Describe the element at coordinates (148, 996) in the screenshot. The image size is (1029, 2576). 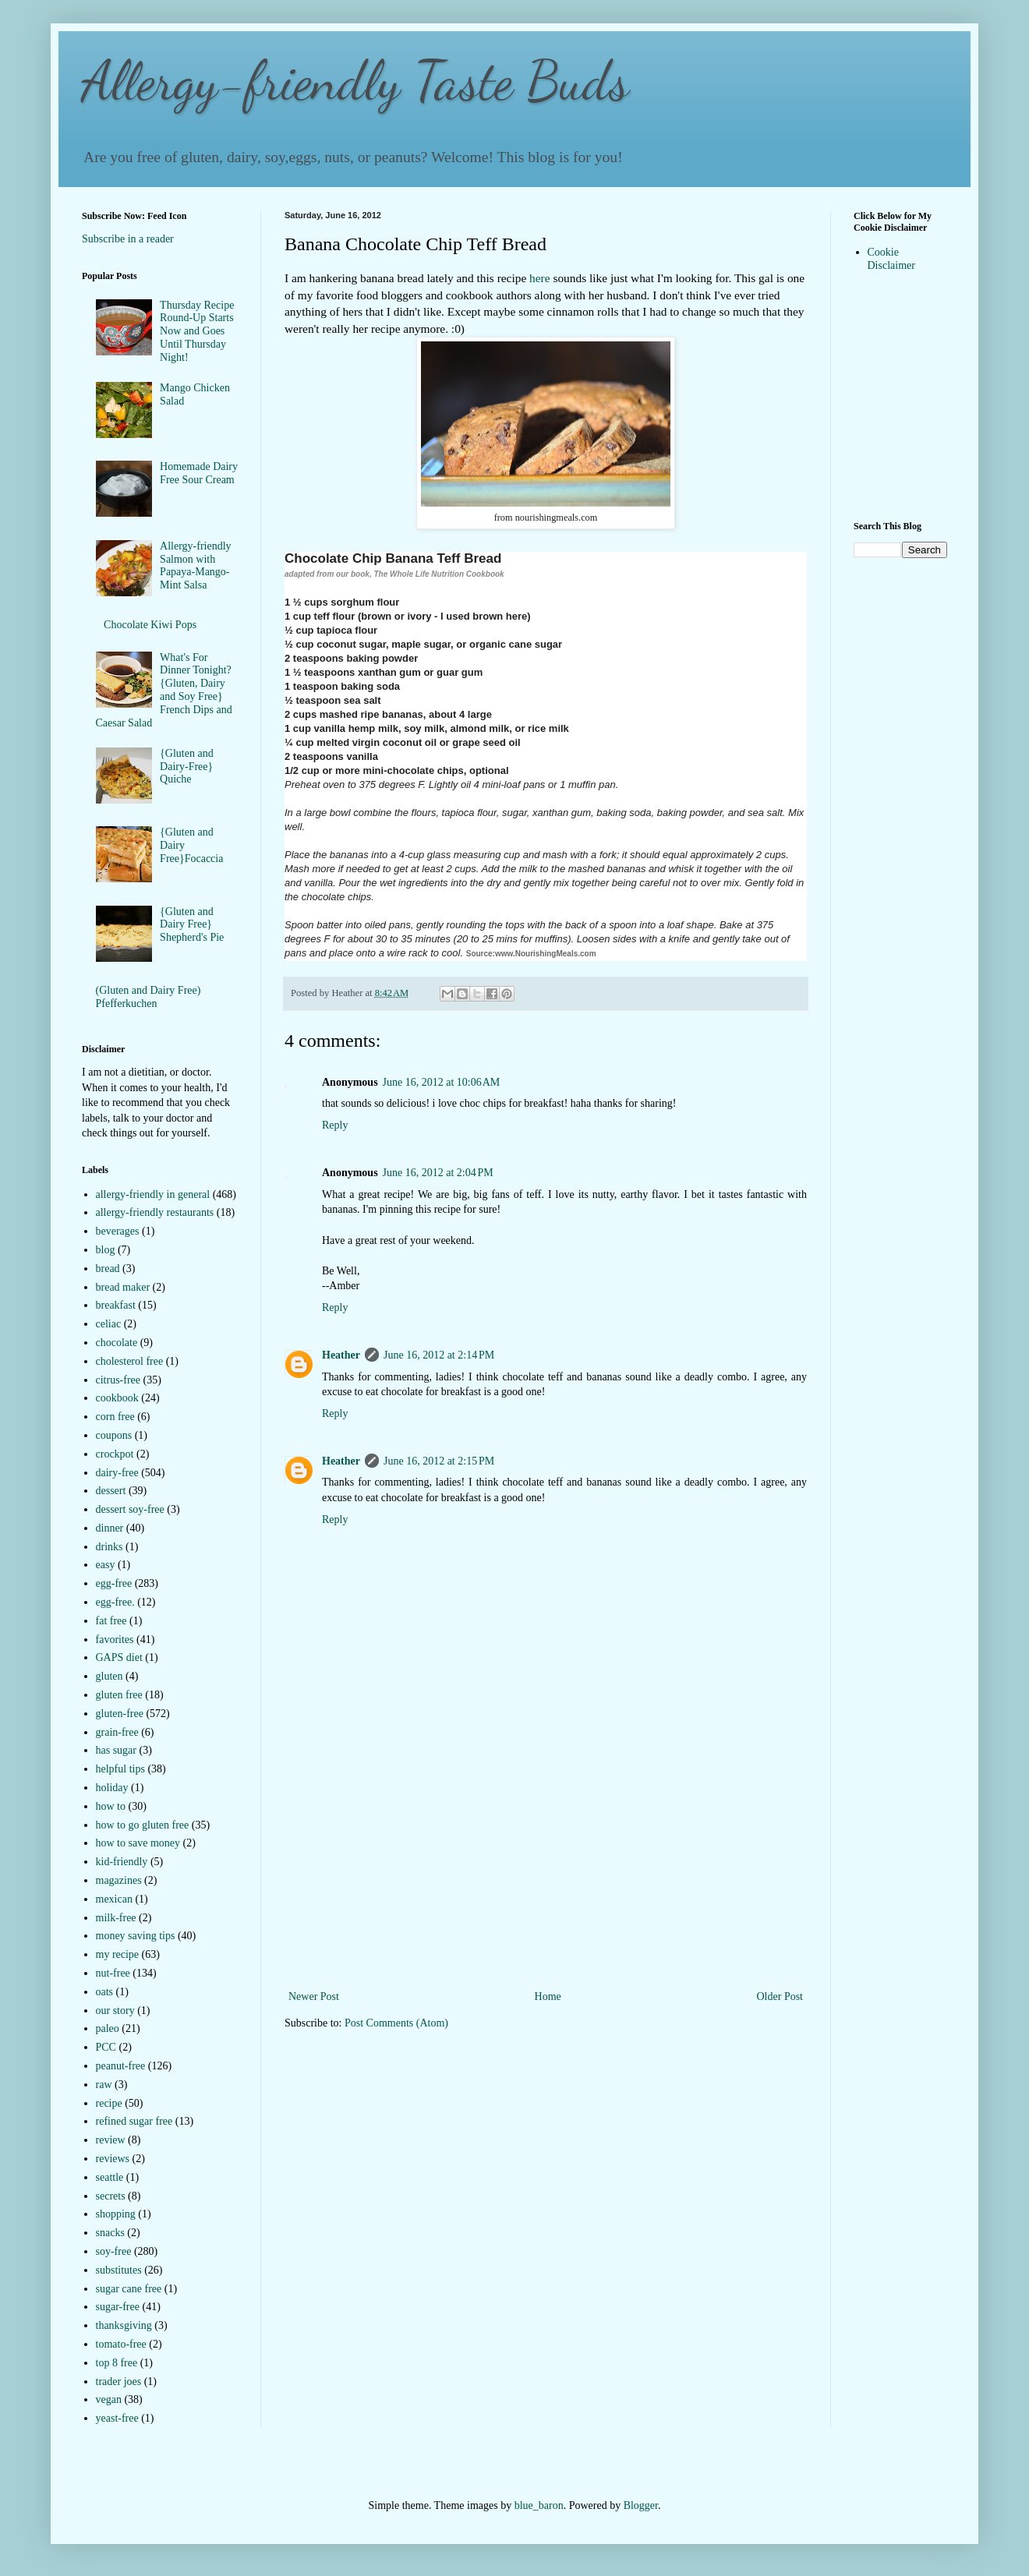
I see `(Gluten and Dairy Free) Pfefferkuchen` at that location.